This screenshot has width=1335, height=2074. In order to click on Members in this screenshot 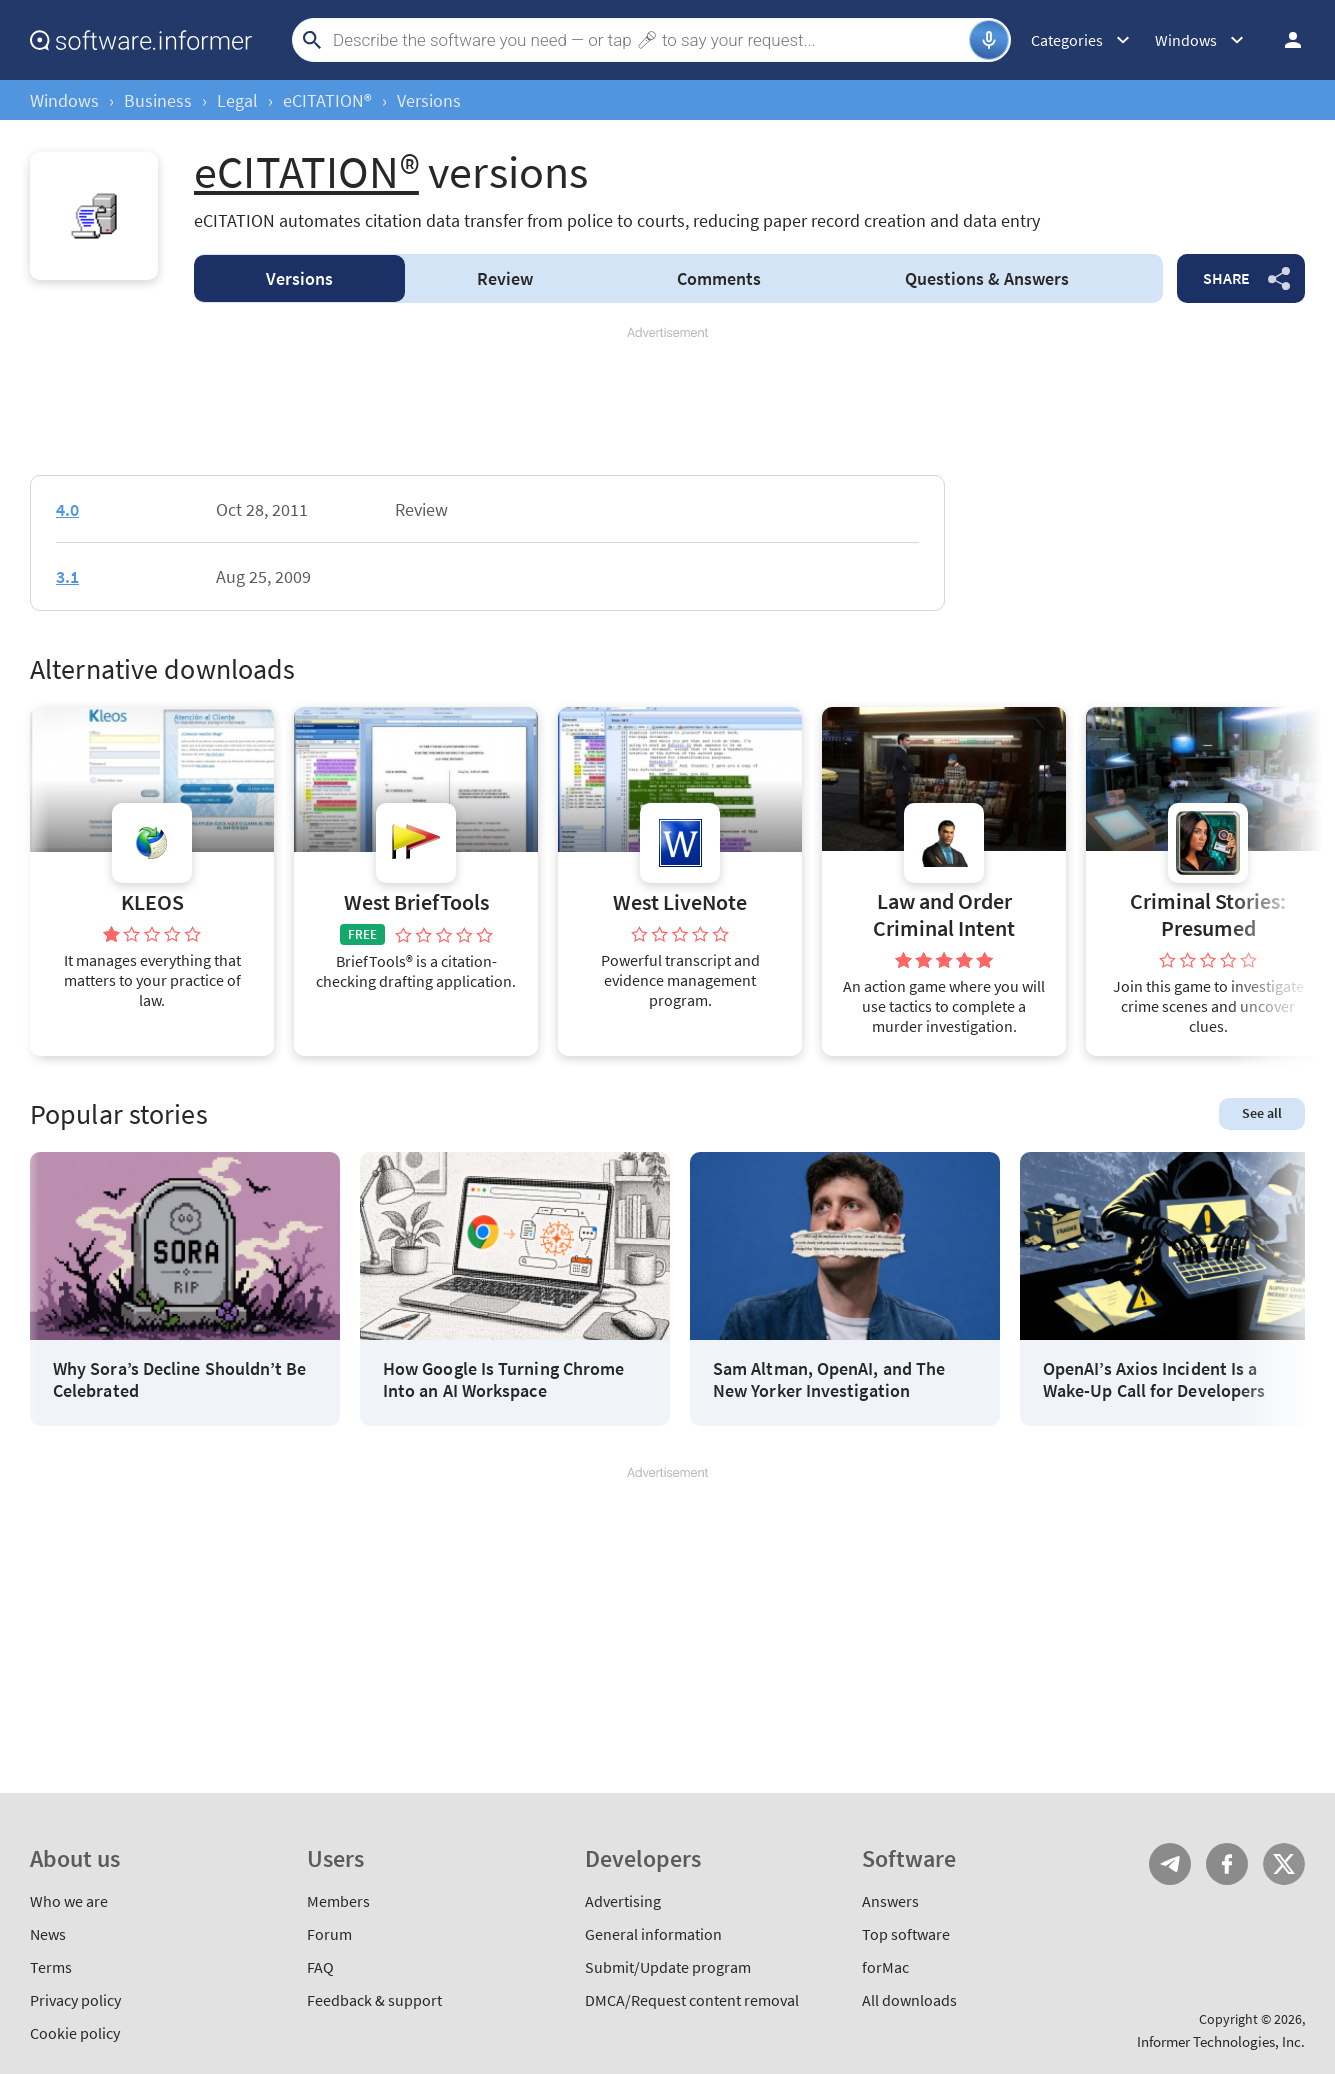, I will do `click(338, 1901)`.